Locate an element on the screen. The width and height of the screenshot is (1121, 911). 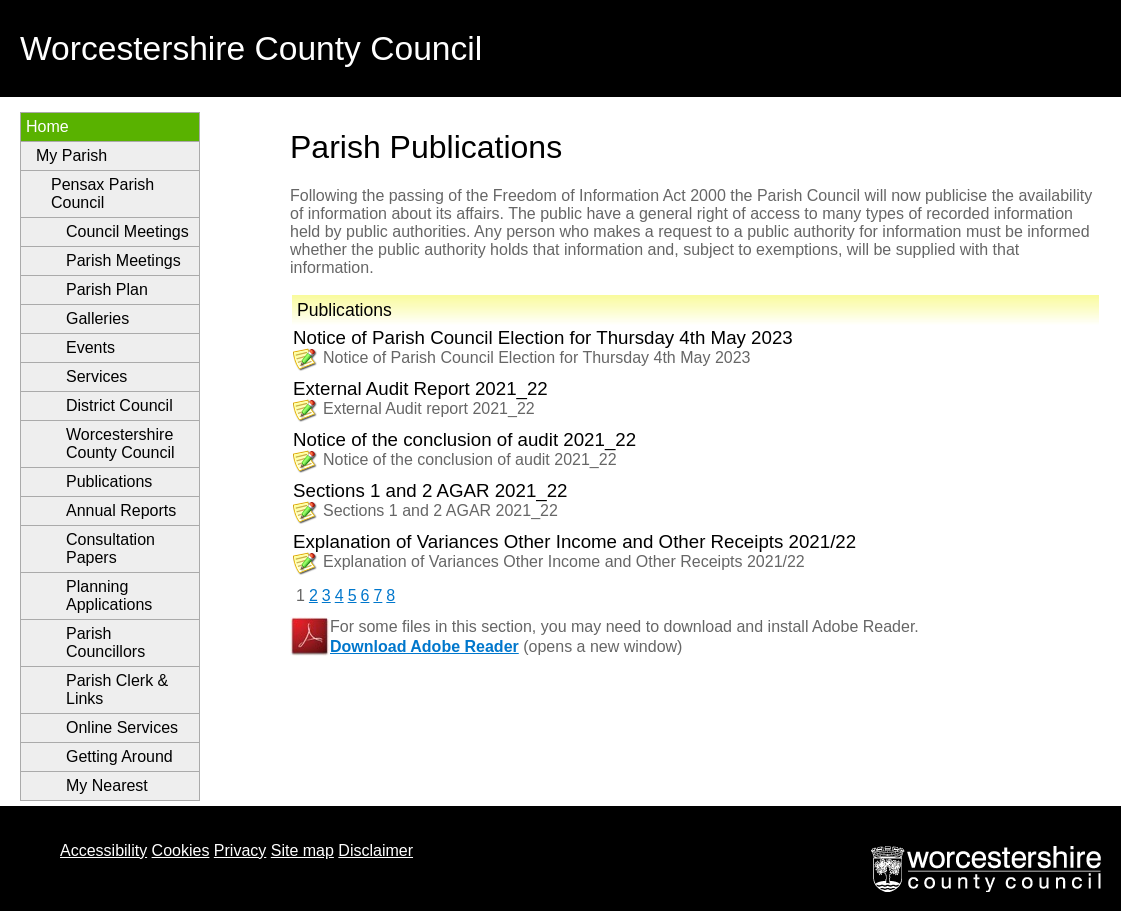
Parish Councillors is located at coordinates (105, 642).